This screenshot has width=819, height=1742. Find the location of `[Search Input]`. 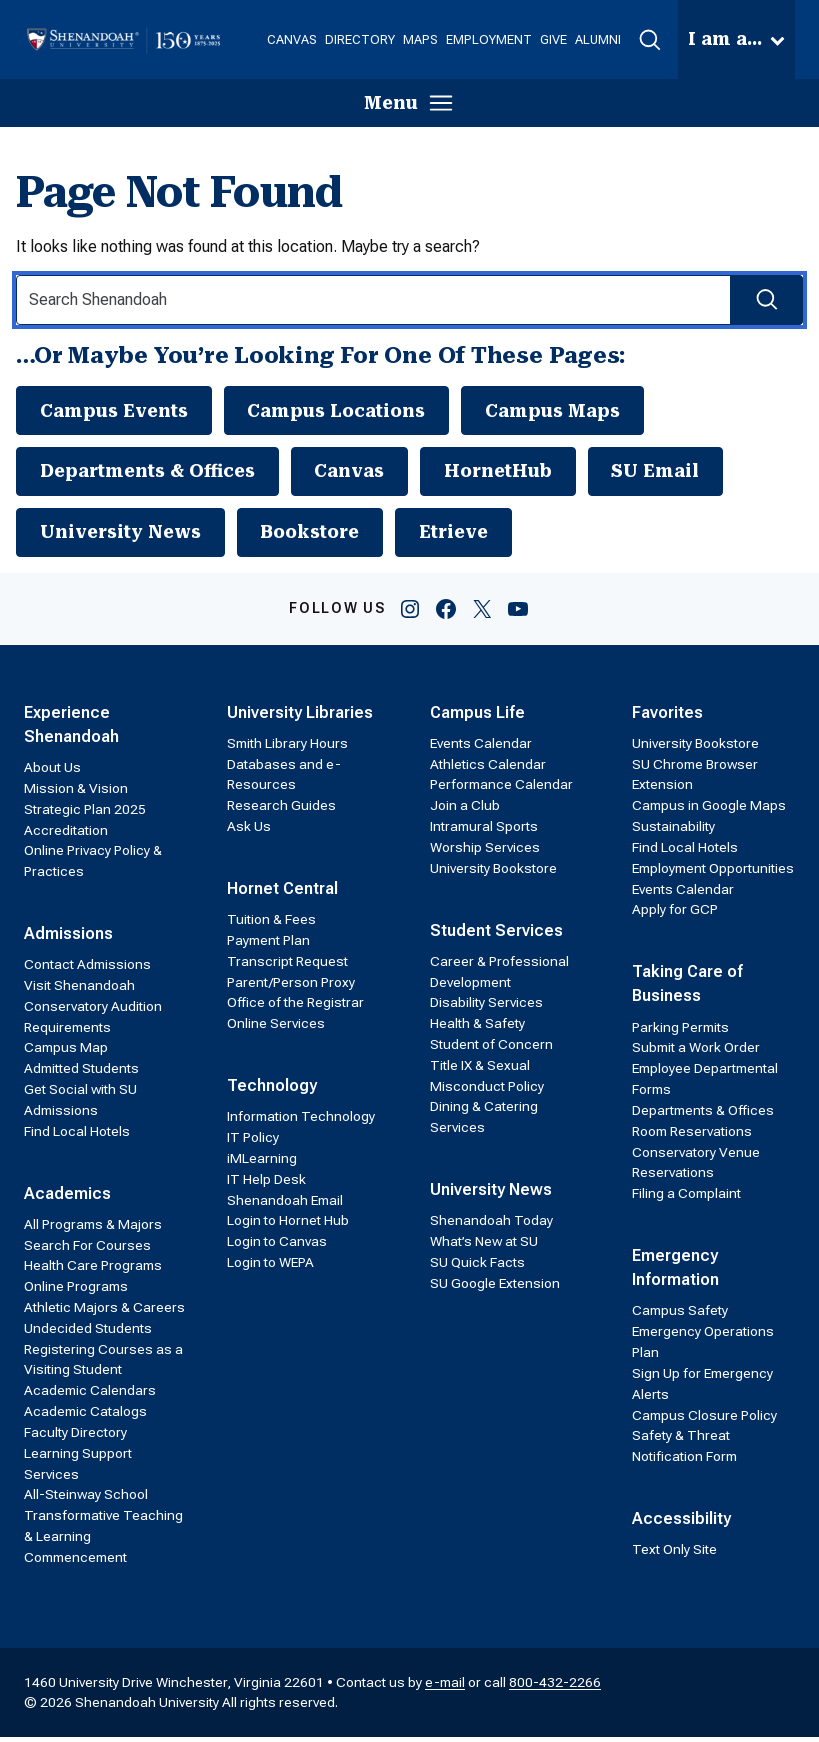

[Search Input] is located at coordinates (409, 300).